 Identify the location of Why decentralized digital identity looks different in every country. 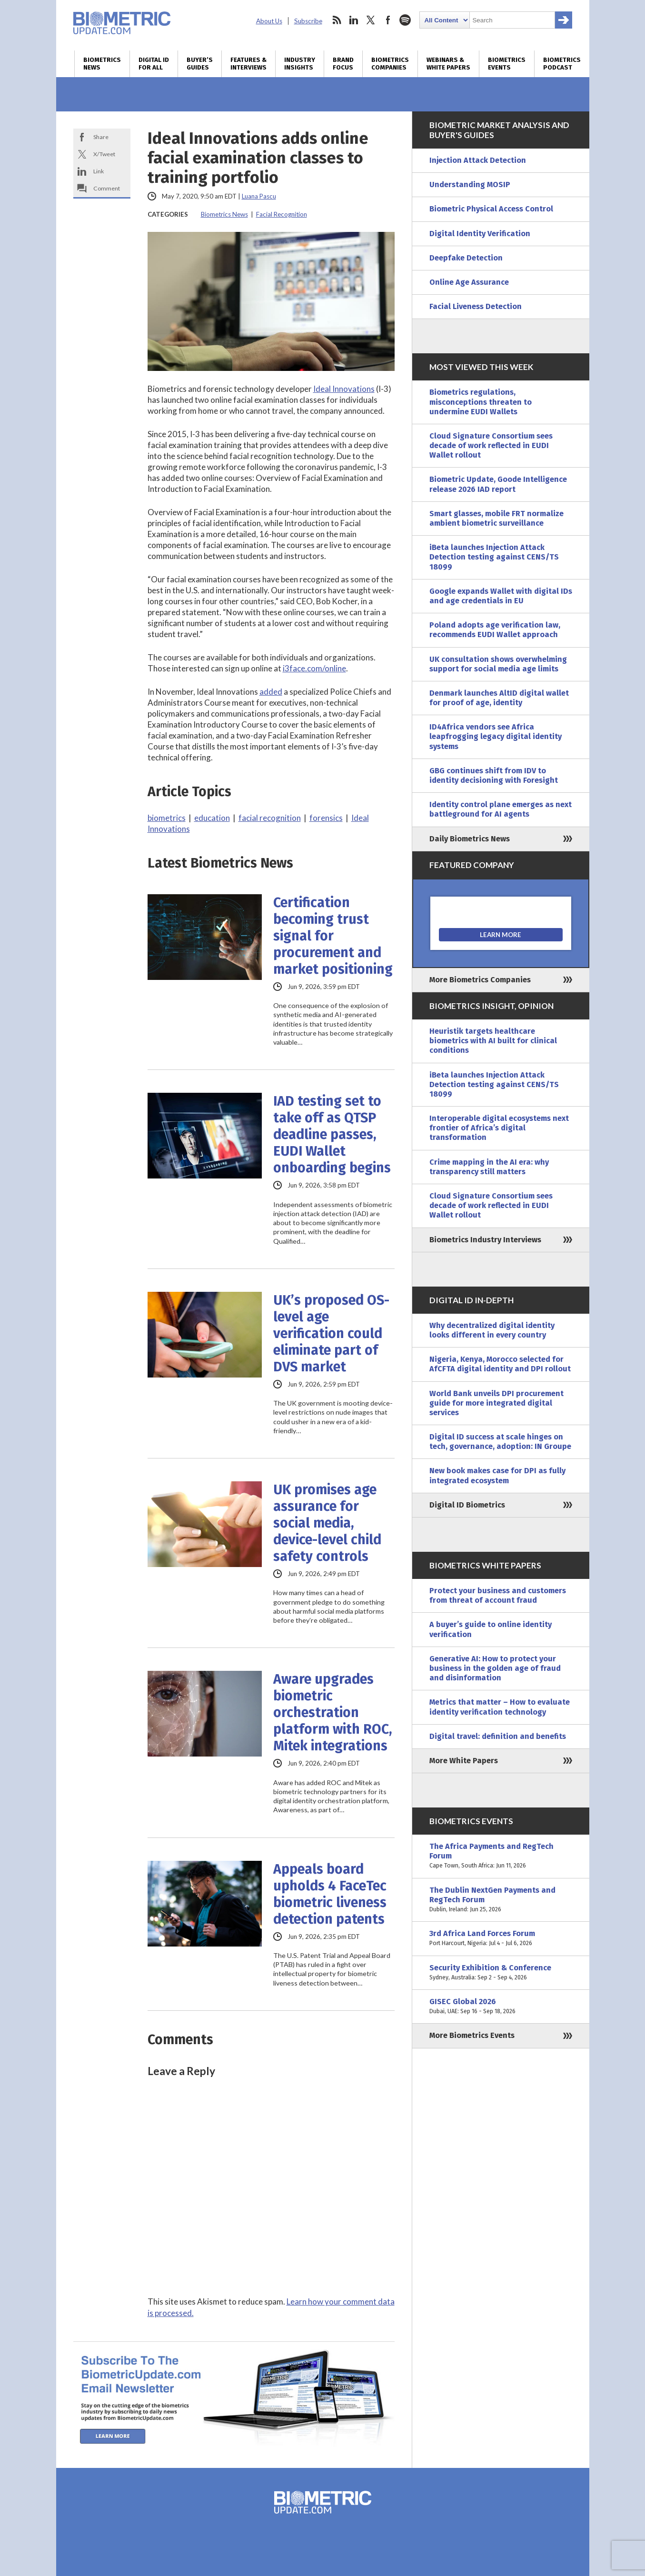
(492, 1330).